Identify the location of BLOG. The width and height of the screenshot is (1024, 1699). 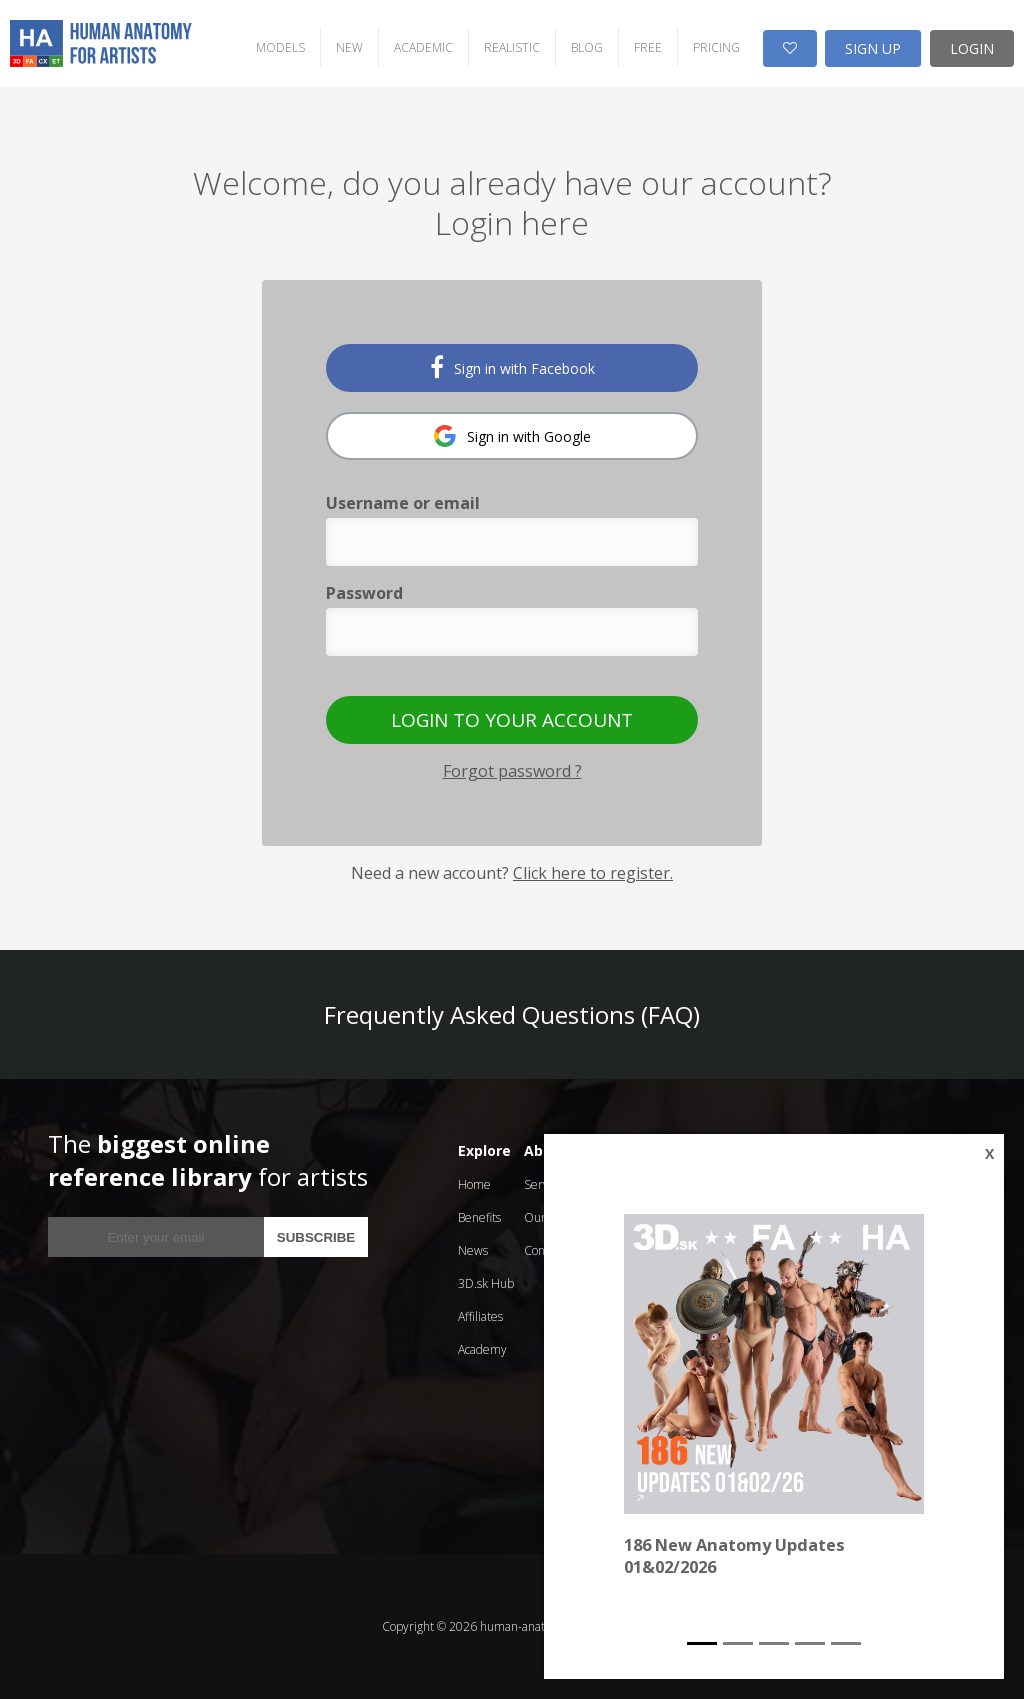
(587, 47).